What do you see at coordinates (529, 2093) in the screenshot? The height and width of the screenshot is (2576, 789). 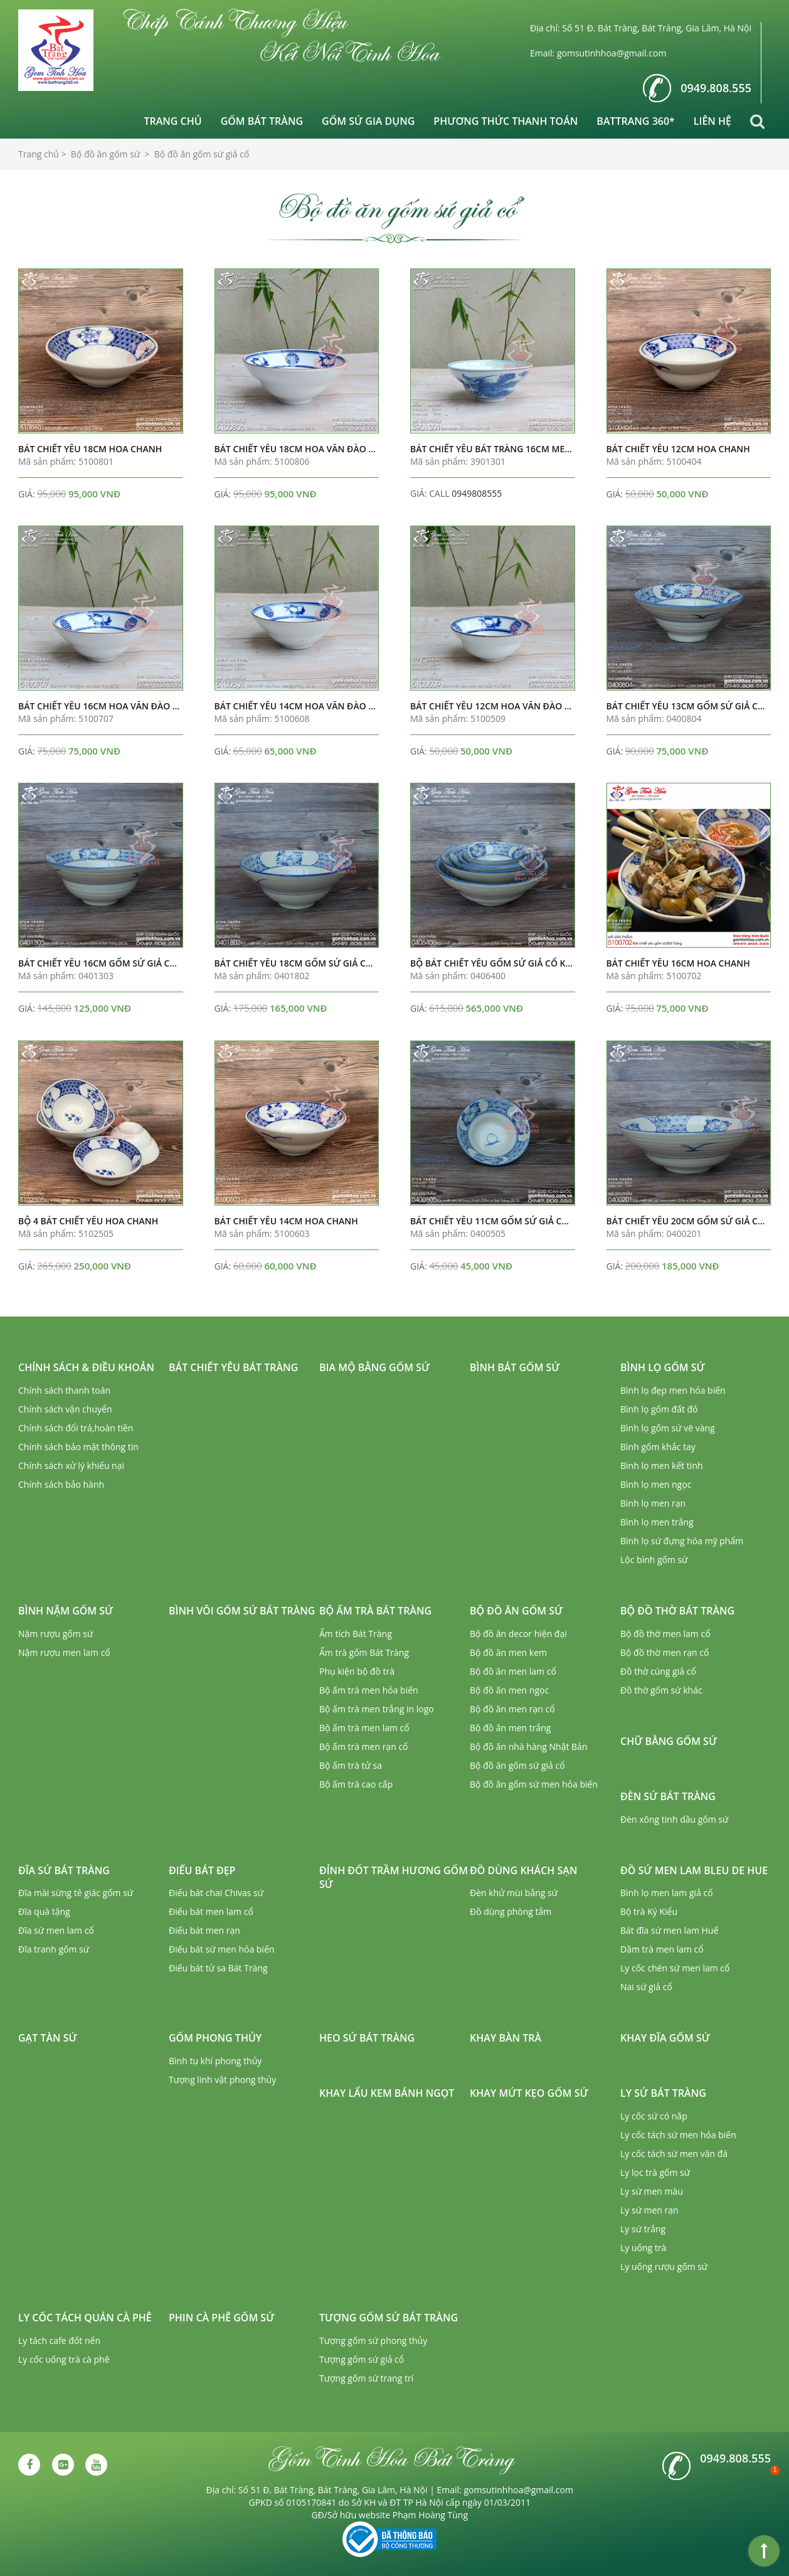 I see `Khay mứt kẹo gốm sứ` at bounding box center [529, 2093].